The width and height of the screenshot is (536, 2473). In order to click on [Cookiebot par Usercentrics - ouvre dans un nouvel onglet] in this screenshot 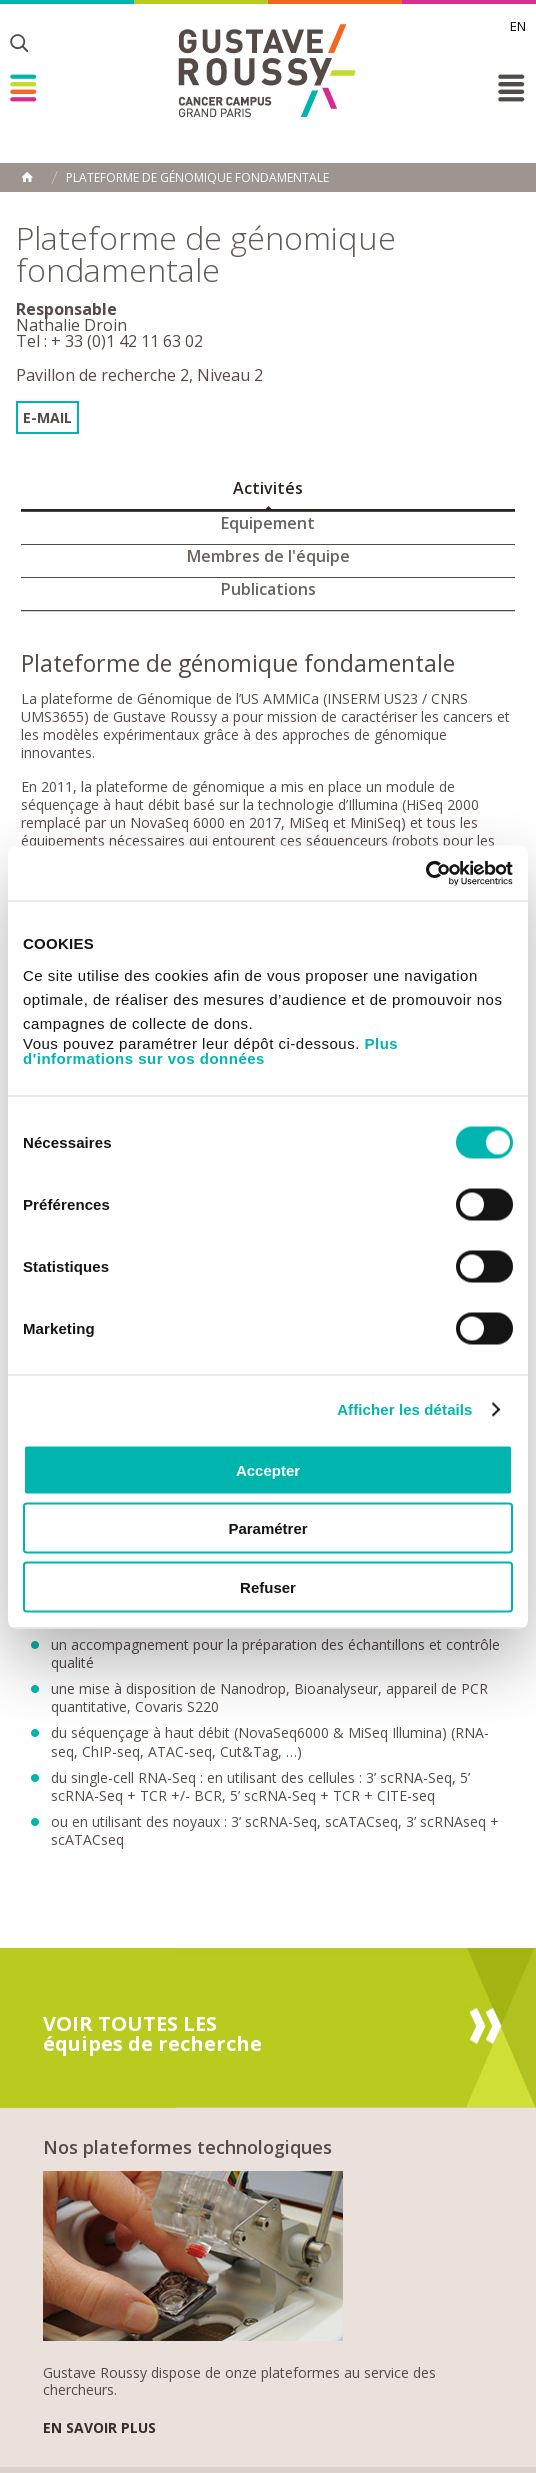, I will do `click(425, 873)`.